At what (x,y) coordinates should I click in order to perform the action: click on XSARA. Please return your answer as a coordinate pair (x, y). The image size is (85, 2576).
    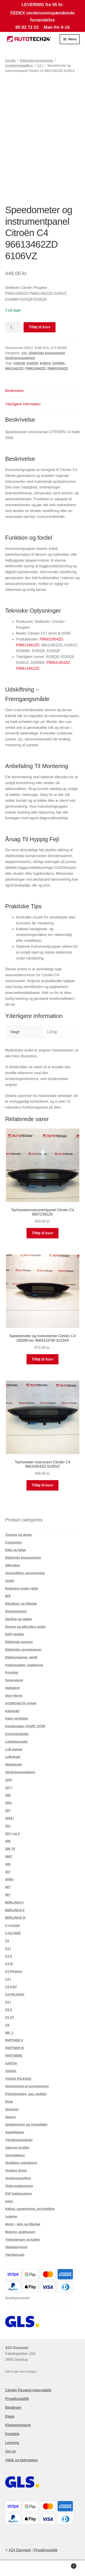
    Looking at the image, I should click on (10, 2071).